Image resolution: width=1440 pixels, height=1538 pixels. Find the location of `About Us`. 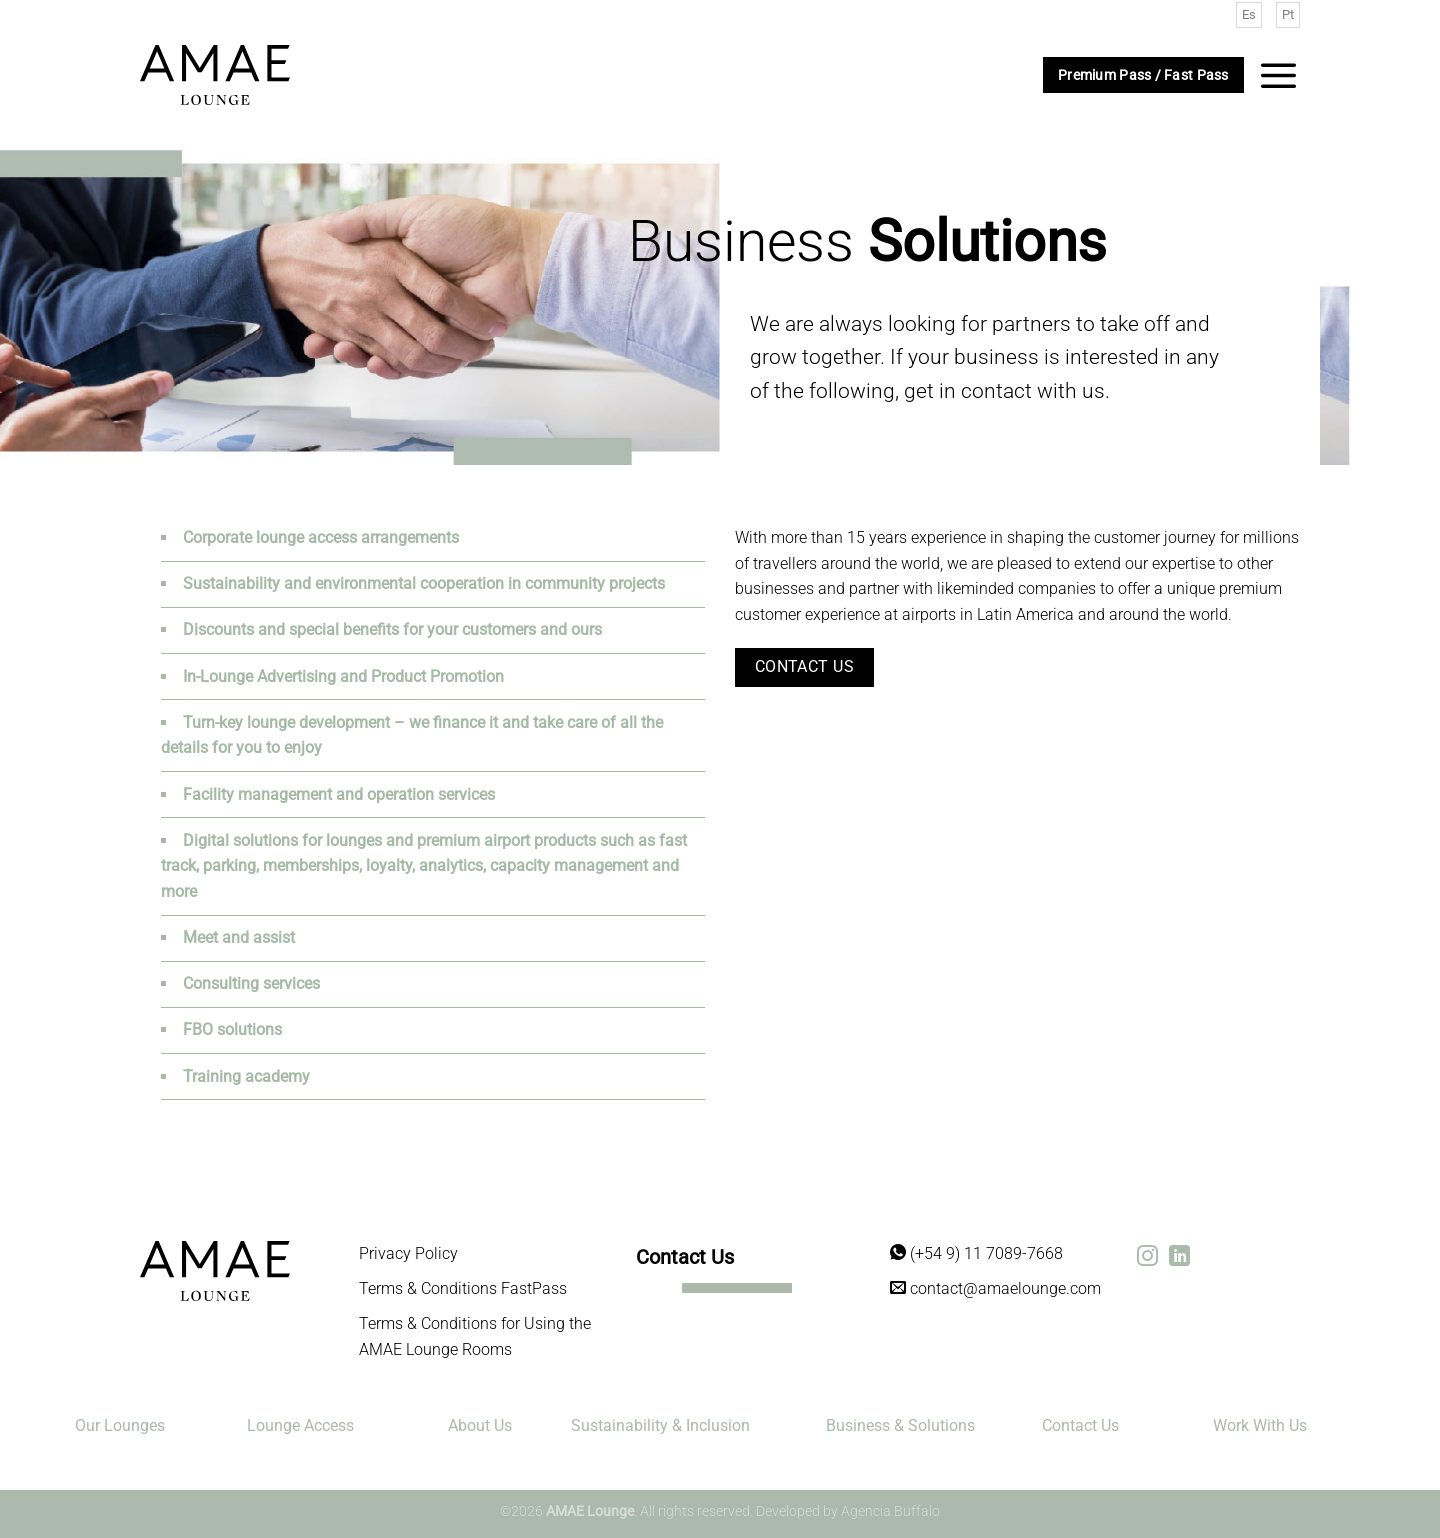

About Us is located at coordinates (480, 1425).